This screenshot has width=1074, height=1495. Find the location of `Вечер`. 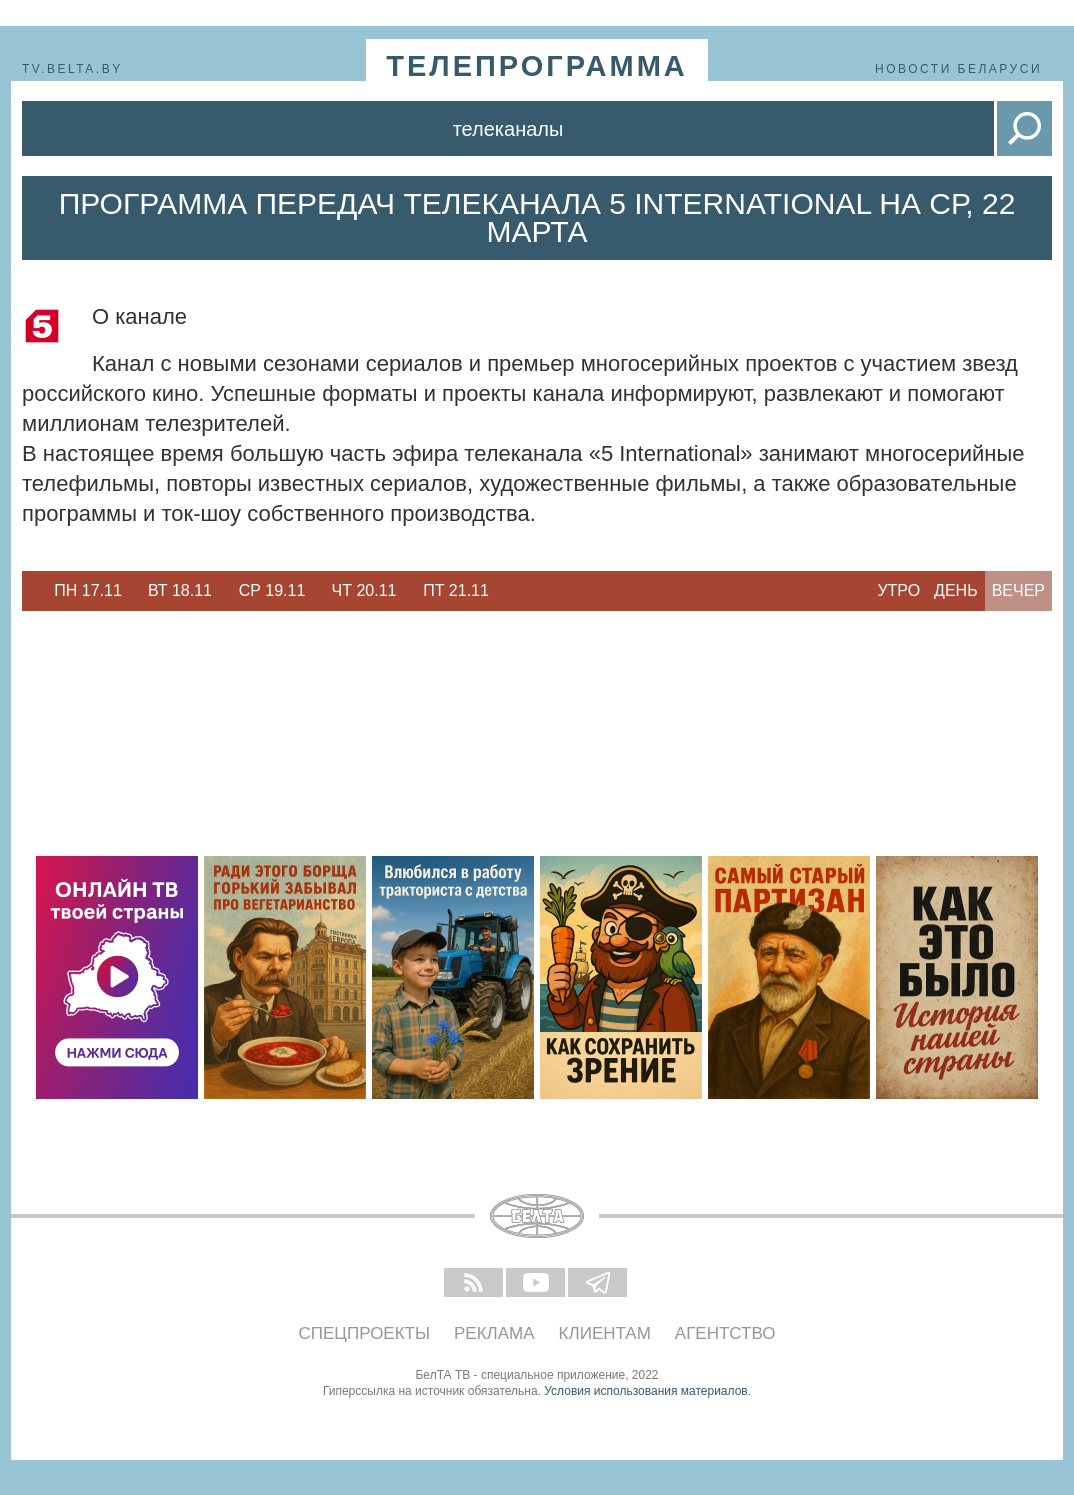

Вечер is located at coordinates (1018, 590).